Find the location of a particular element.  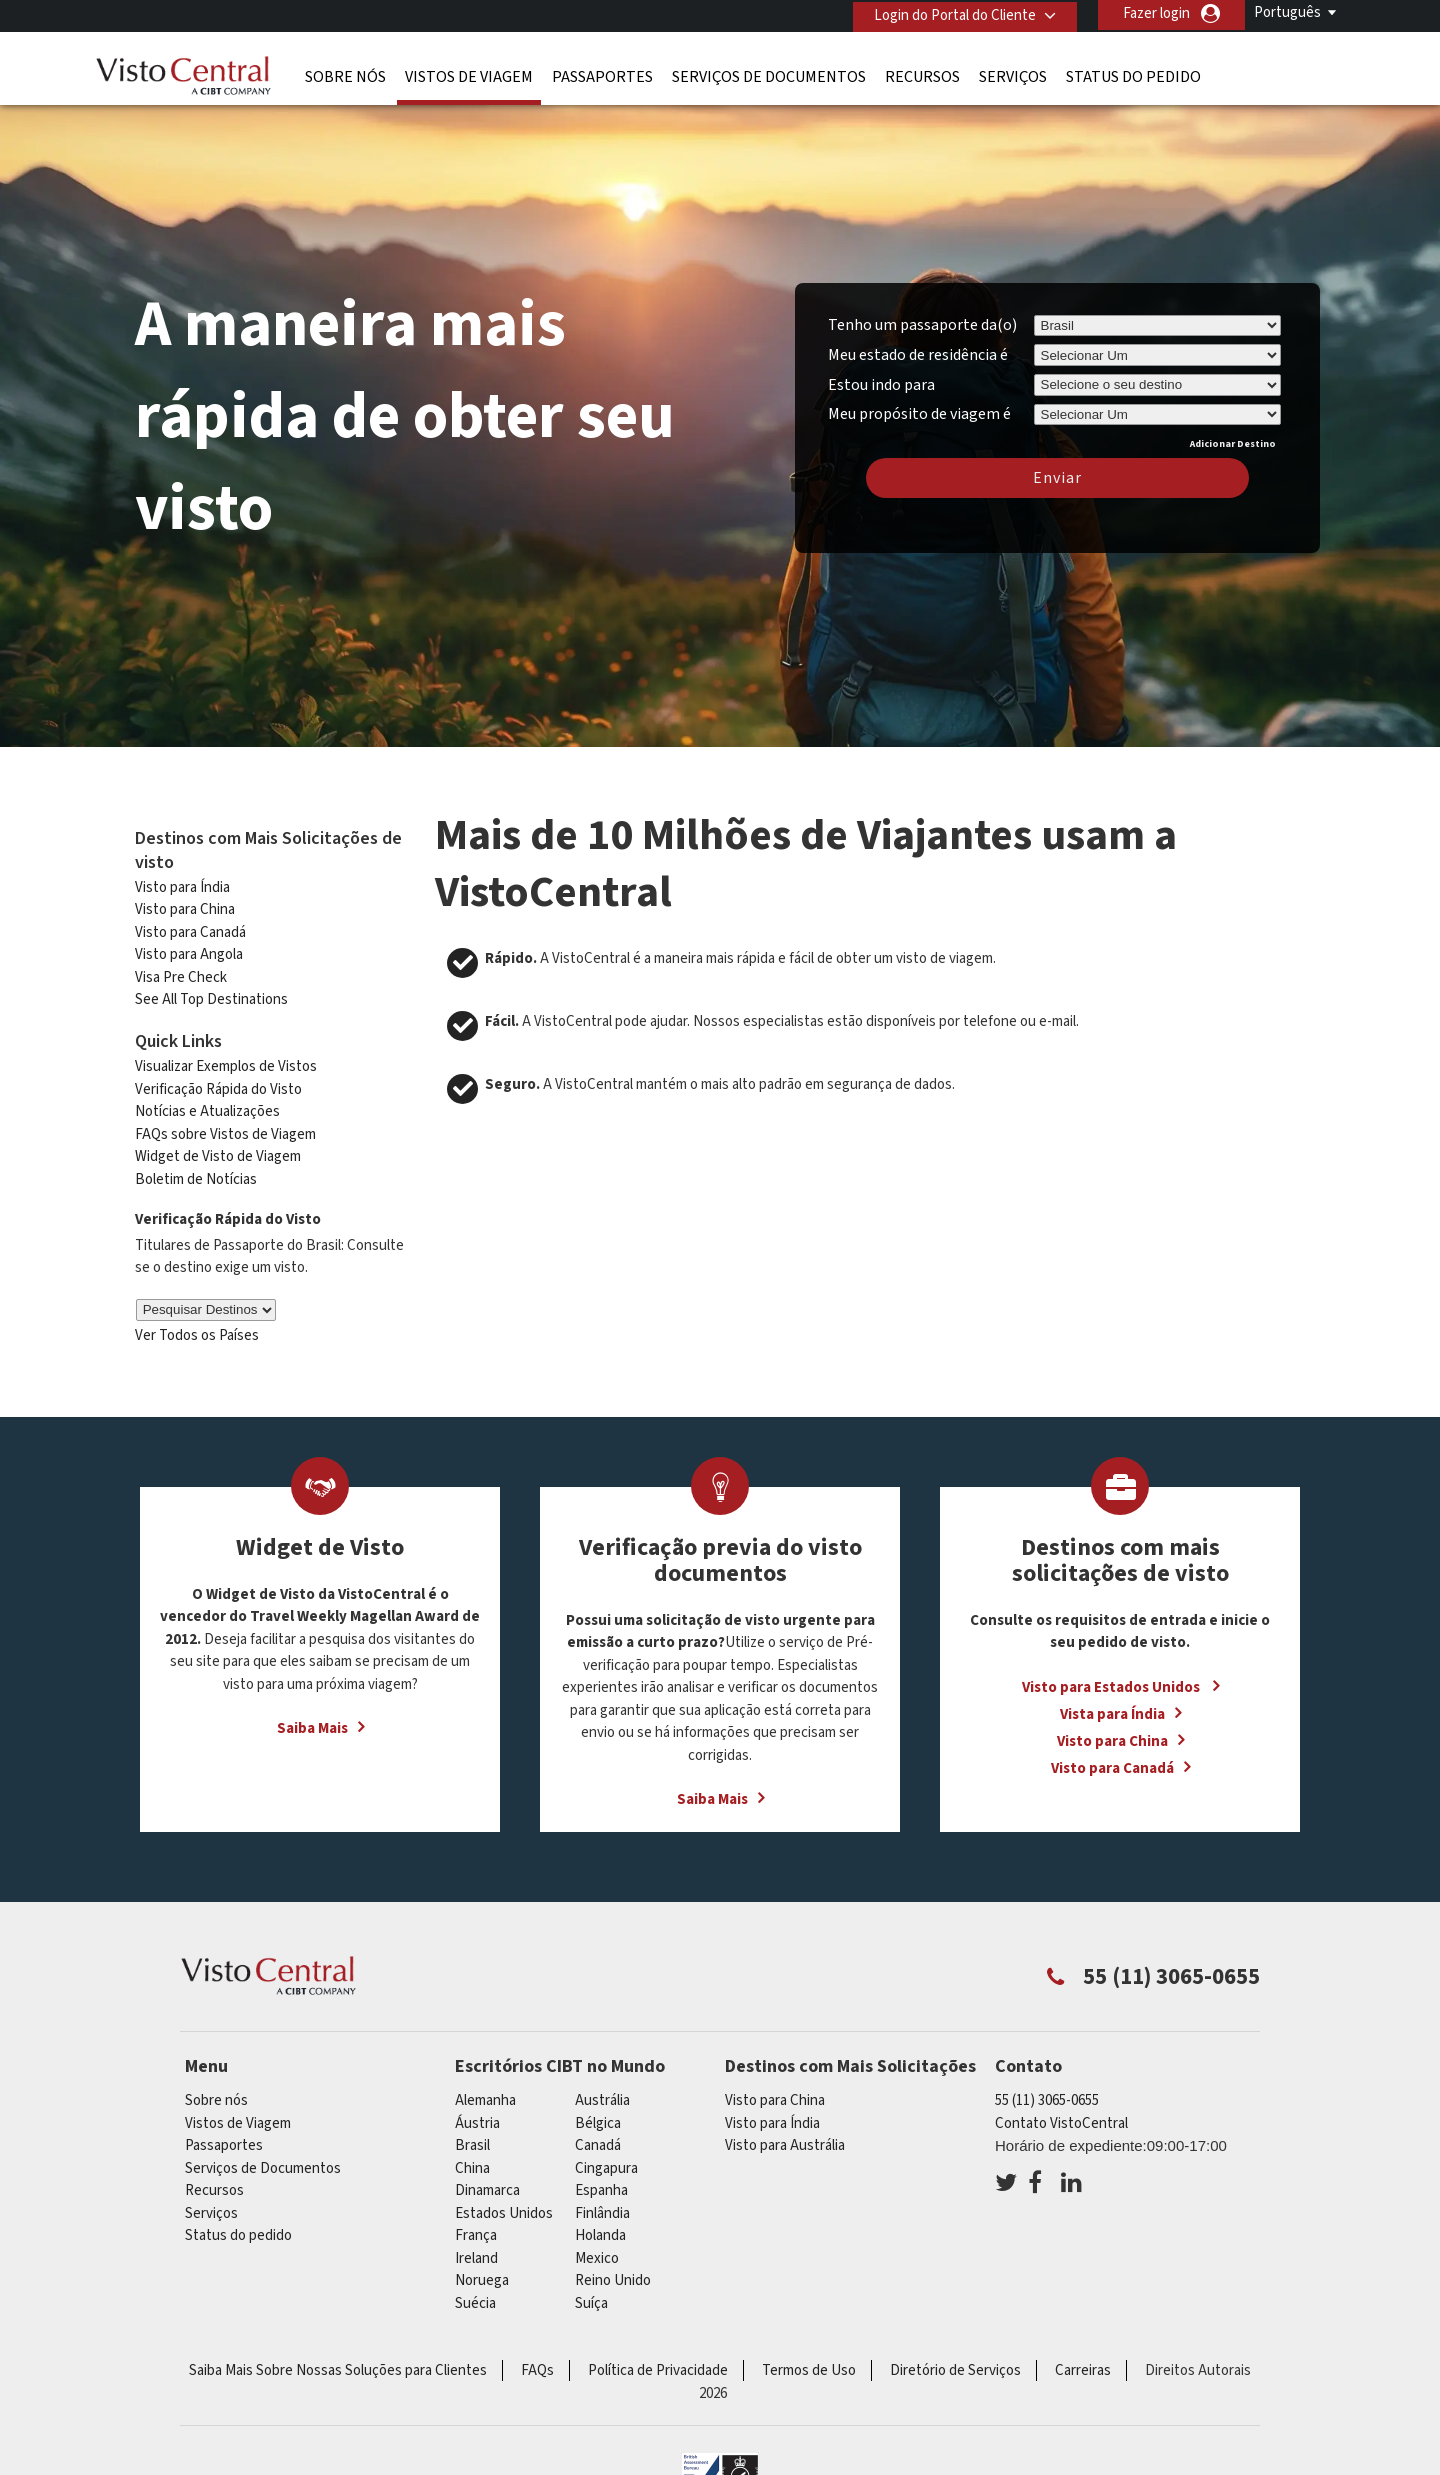

Recursos is located at coordinates (922, 75).